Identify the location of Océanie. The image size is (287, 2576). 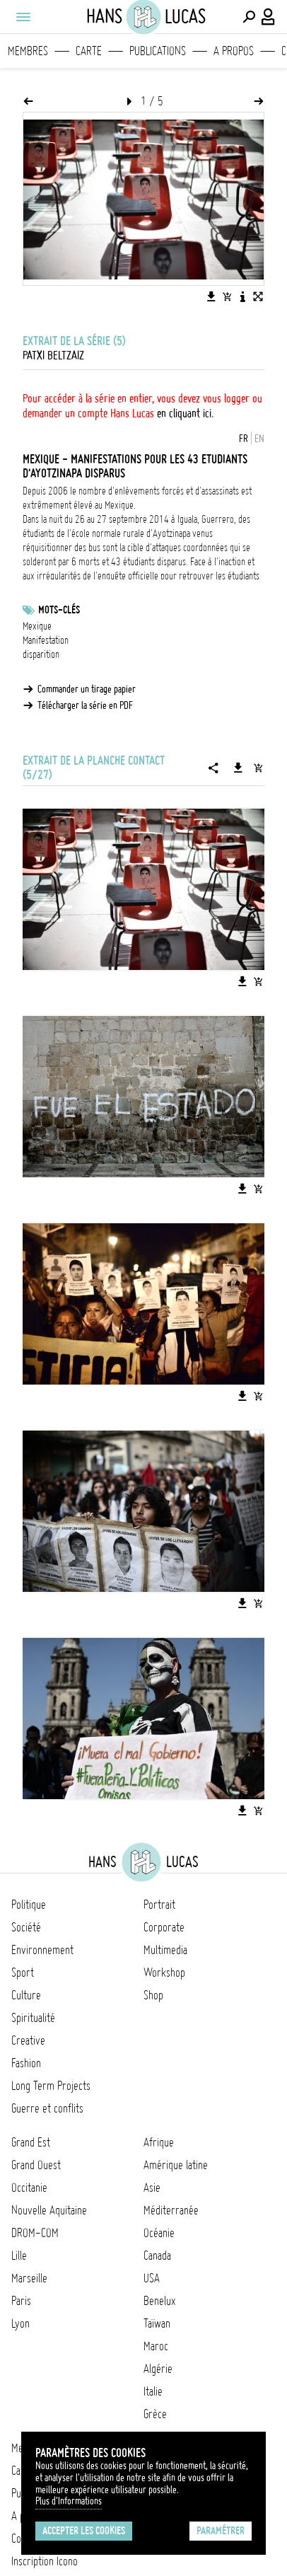
(159, 2233).